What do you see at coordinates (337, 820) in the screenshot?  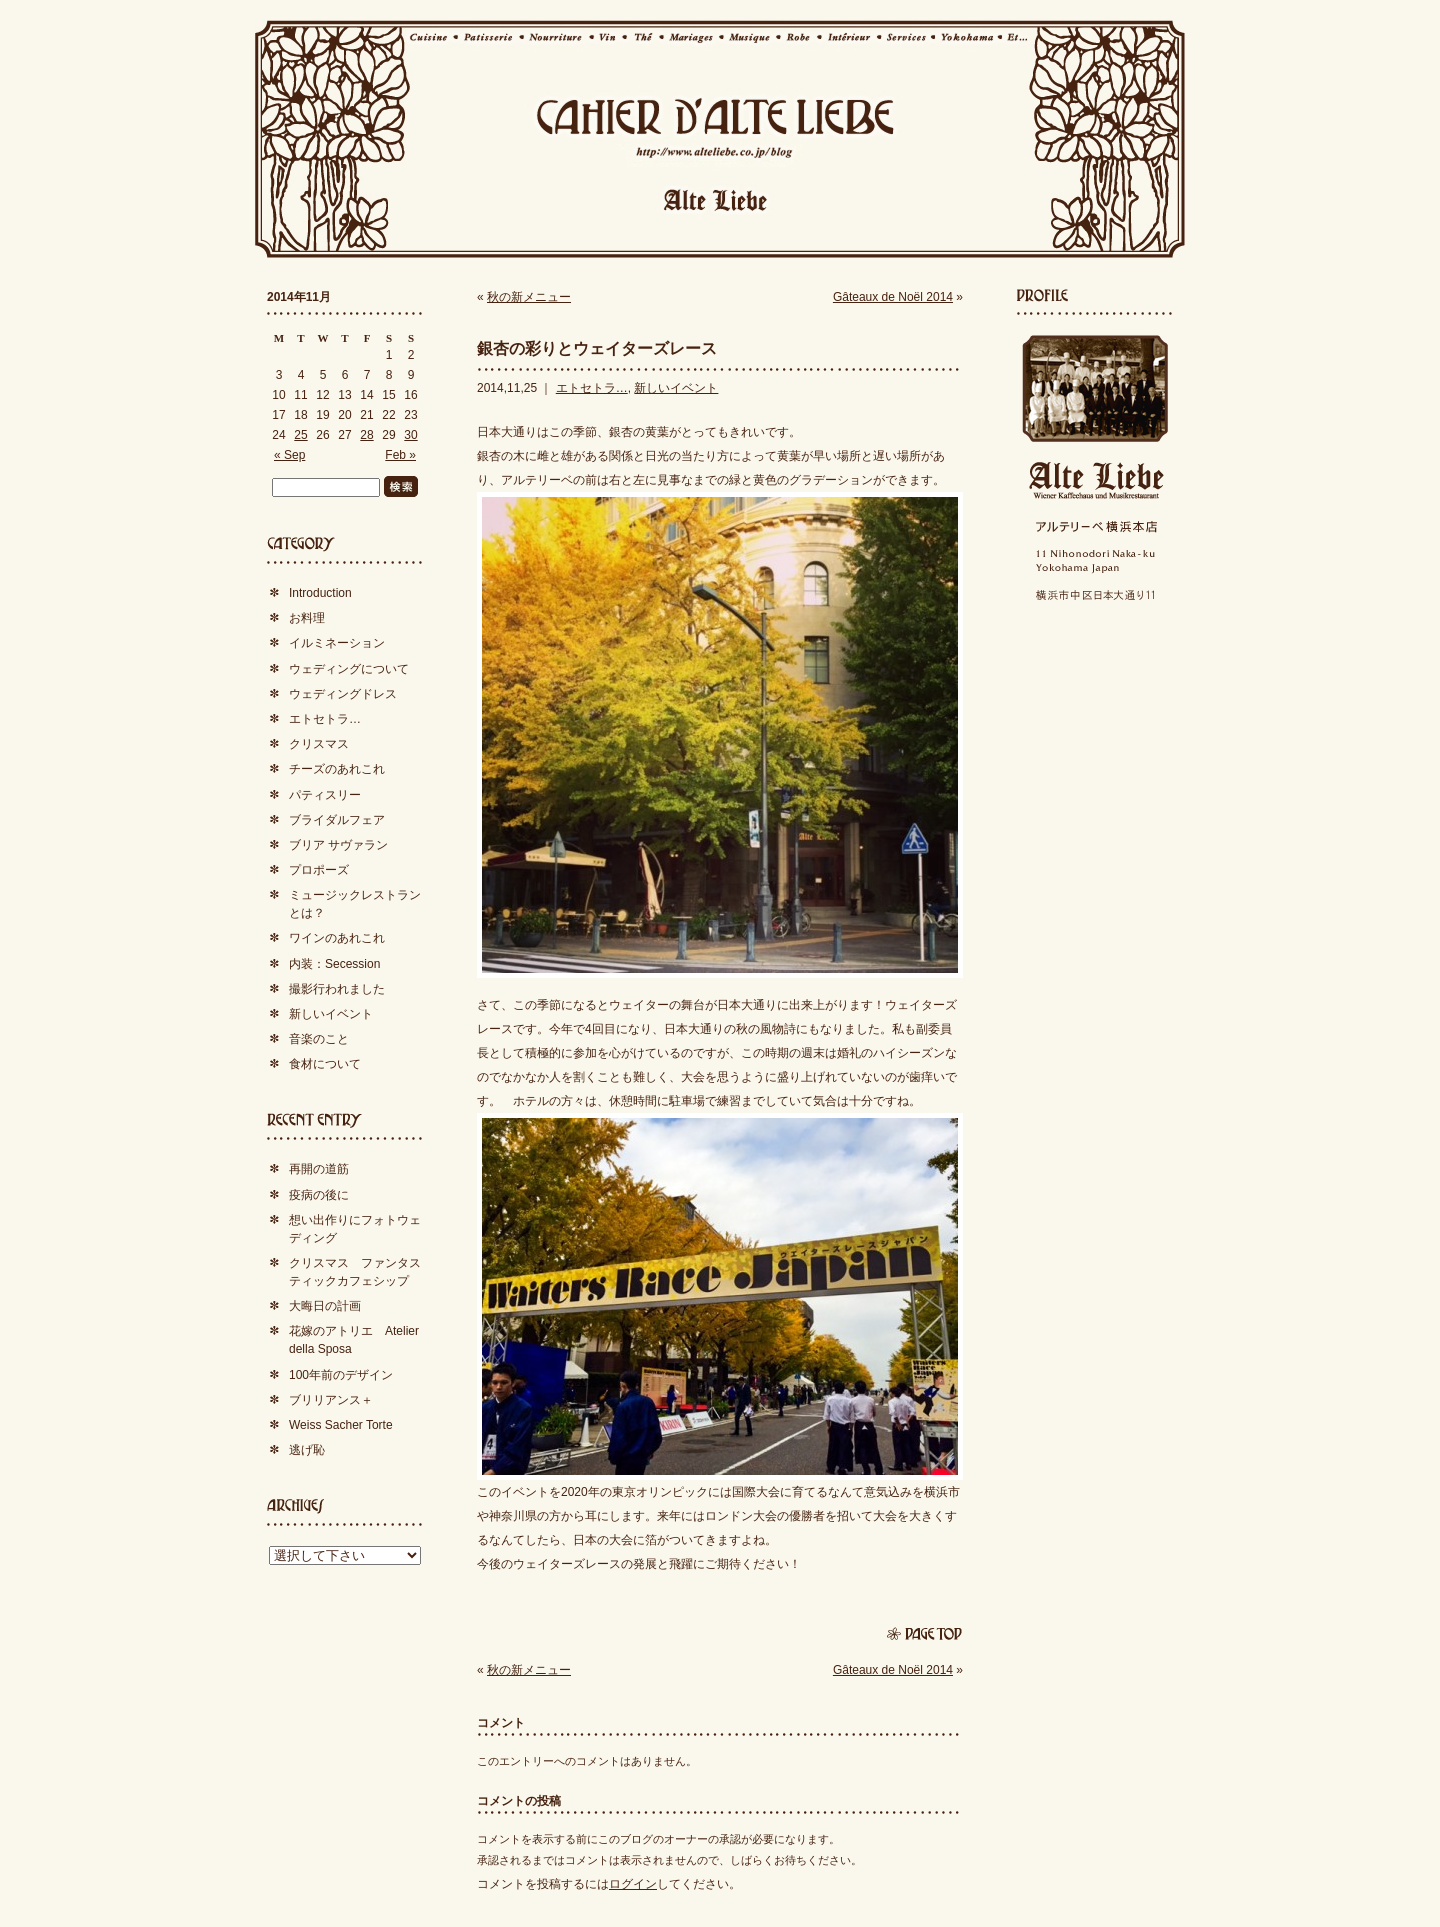 I see `ブライダルフェア` at bounding box center [337, 820].